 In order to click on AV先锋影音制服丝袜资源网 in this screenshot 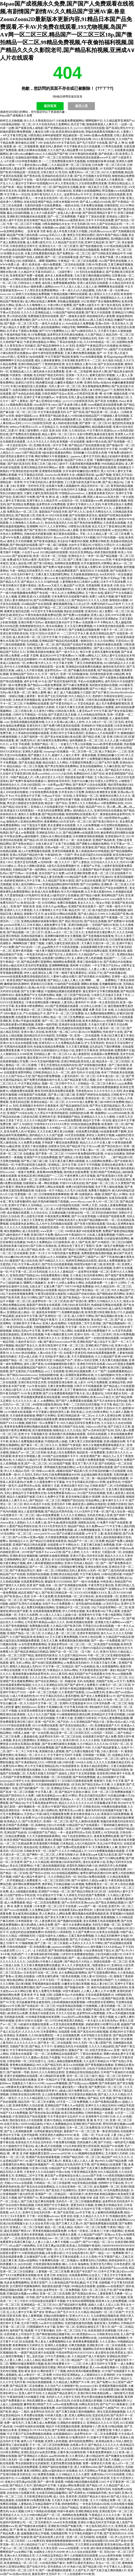, I will do `click(42, 2016)`.